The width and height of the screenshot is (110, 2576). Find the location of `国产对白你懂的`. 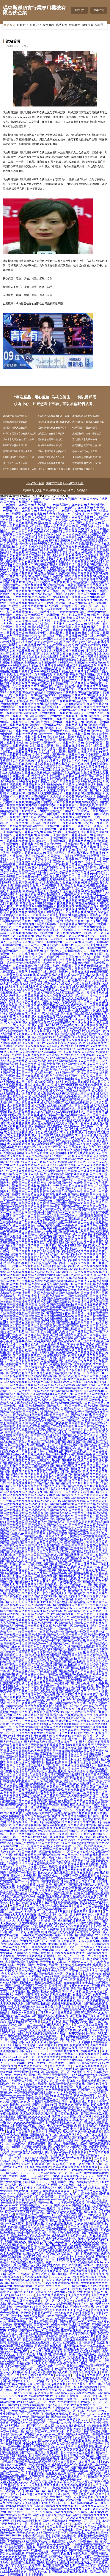

国产对白你懂的 is located at coordinates (91, 1218).